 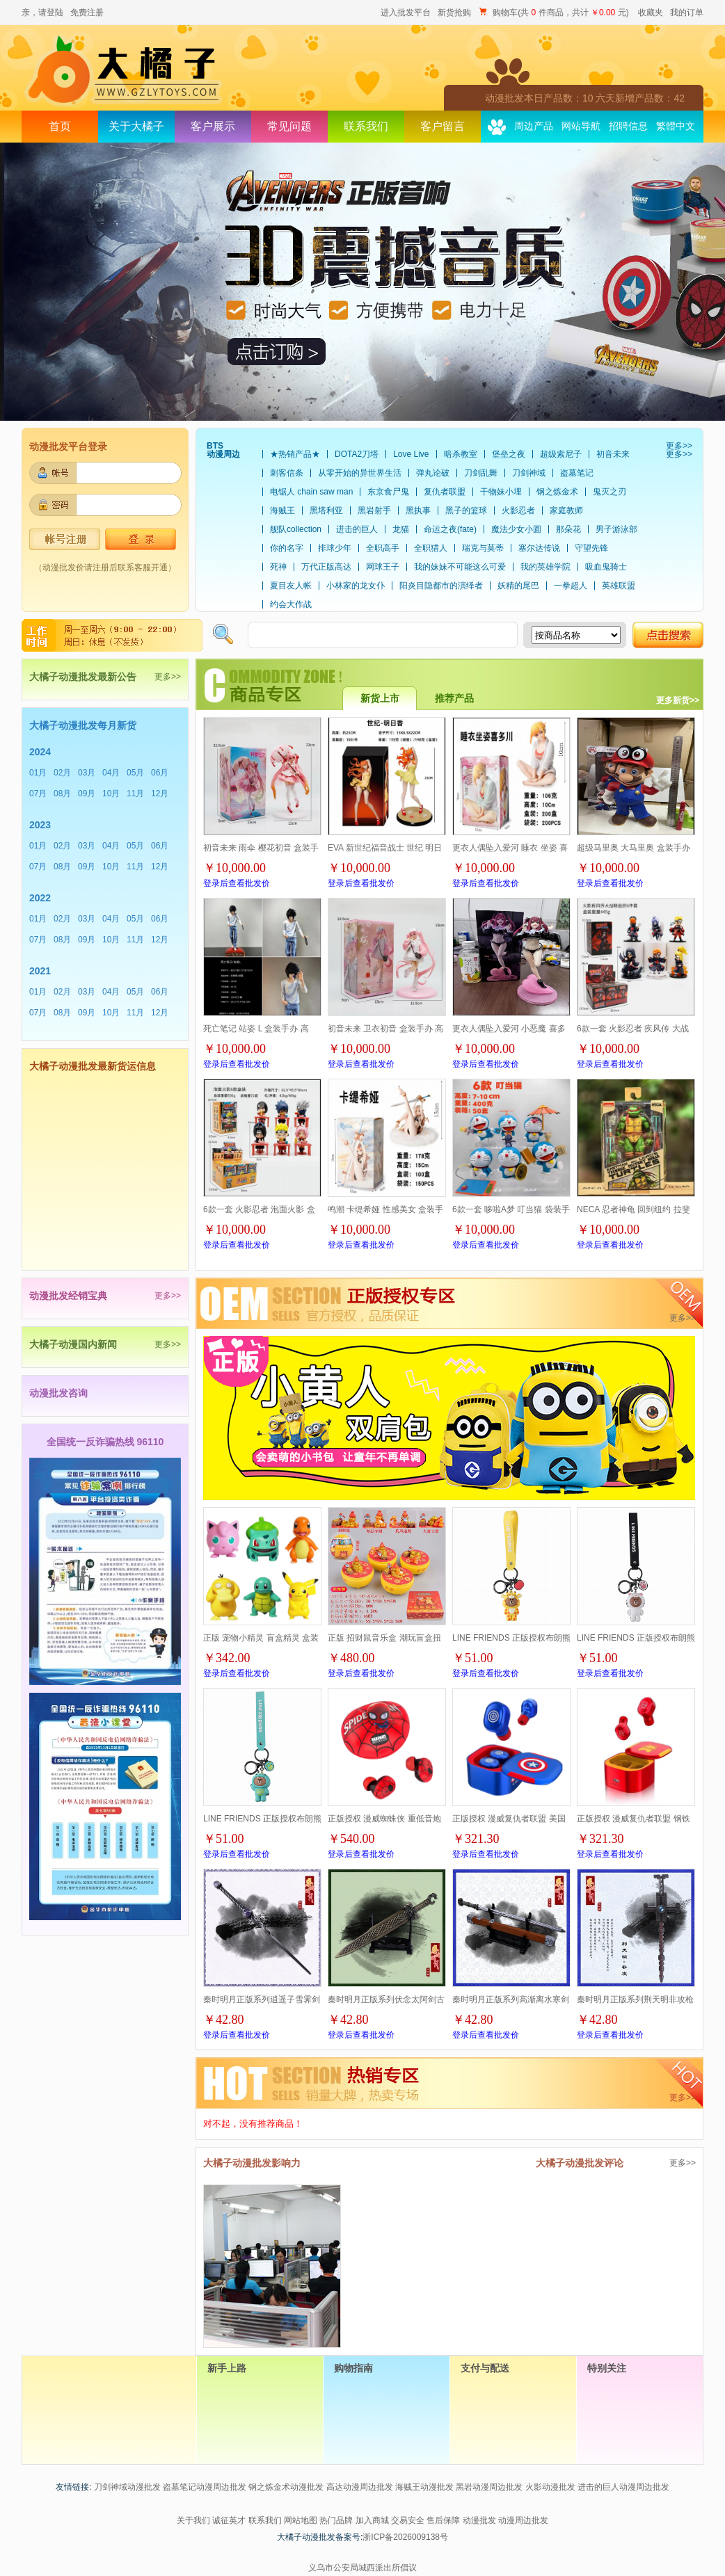 What do you see at coordinates (483, 548) in the screenshot?
I see `瑞克与莫蒂` at bounding box center [483, 548].